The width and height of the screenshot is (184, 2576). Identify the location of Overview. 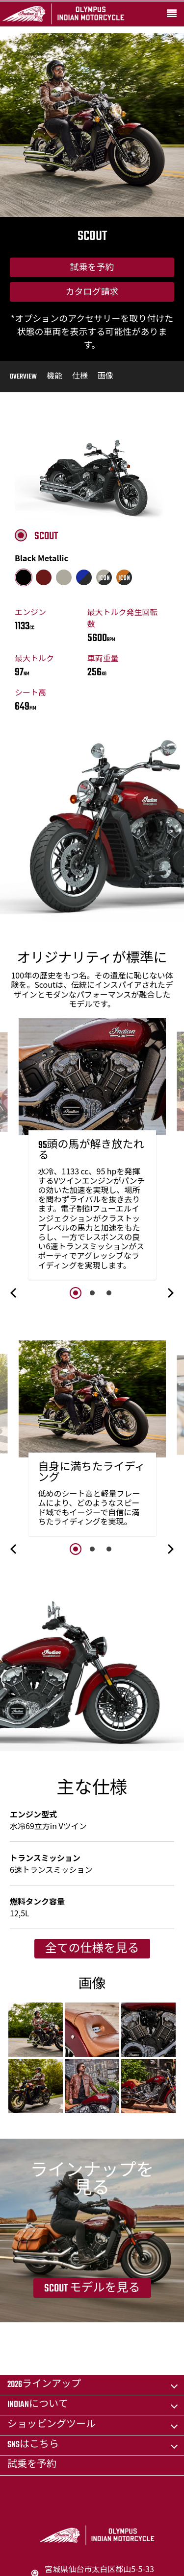
(23, 376).